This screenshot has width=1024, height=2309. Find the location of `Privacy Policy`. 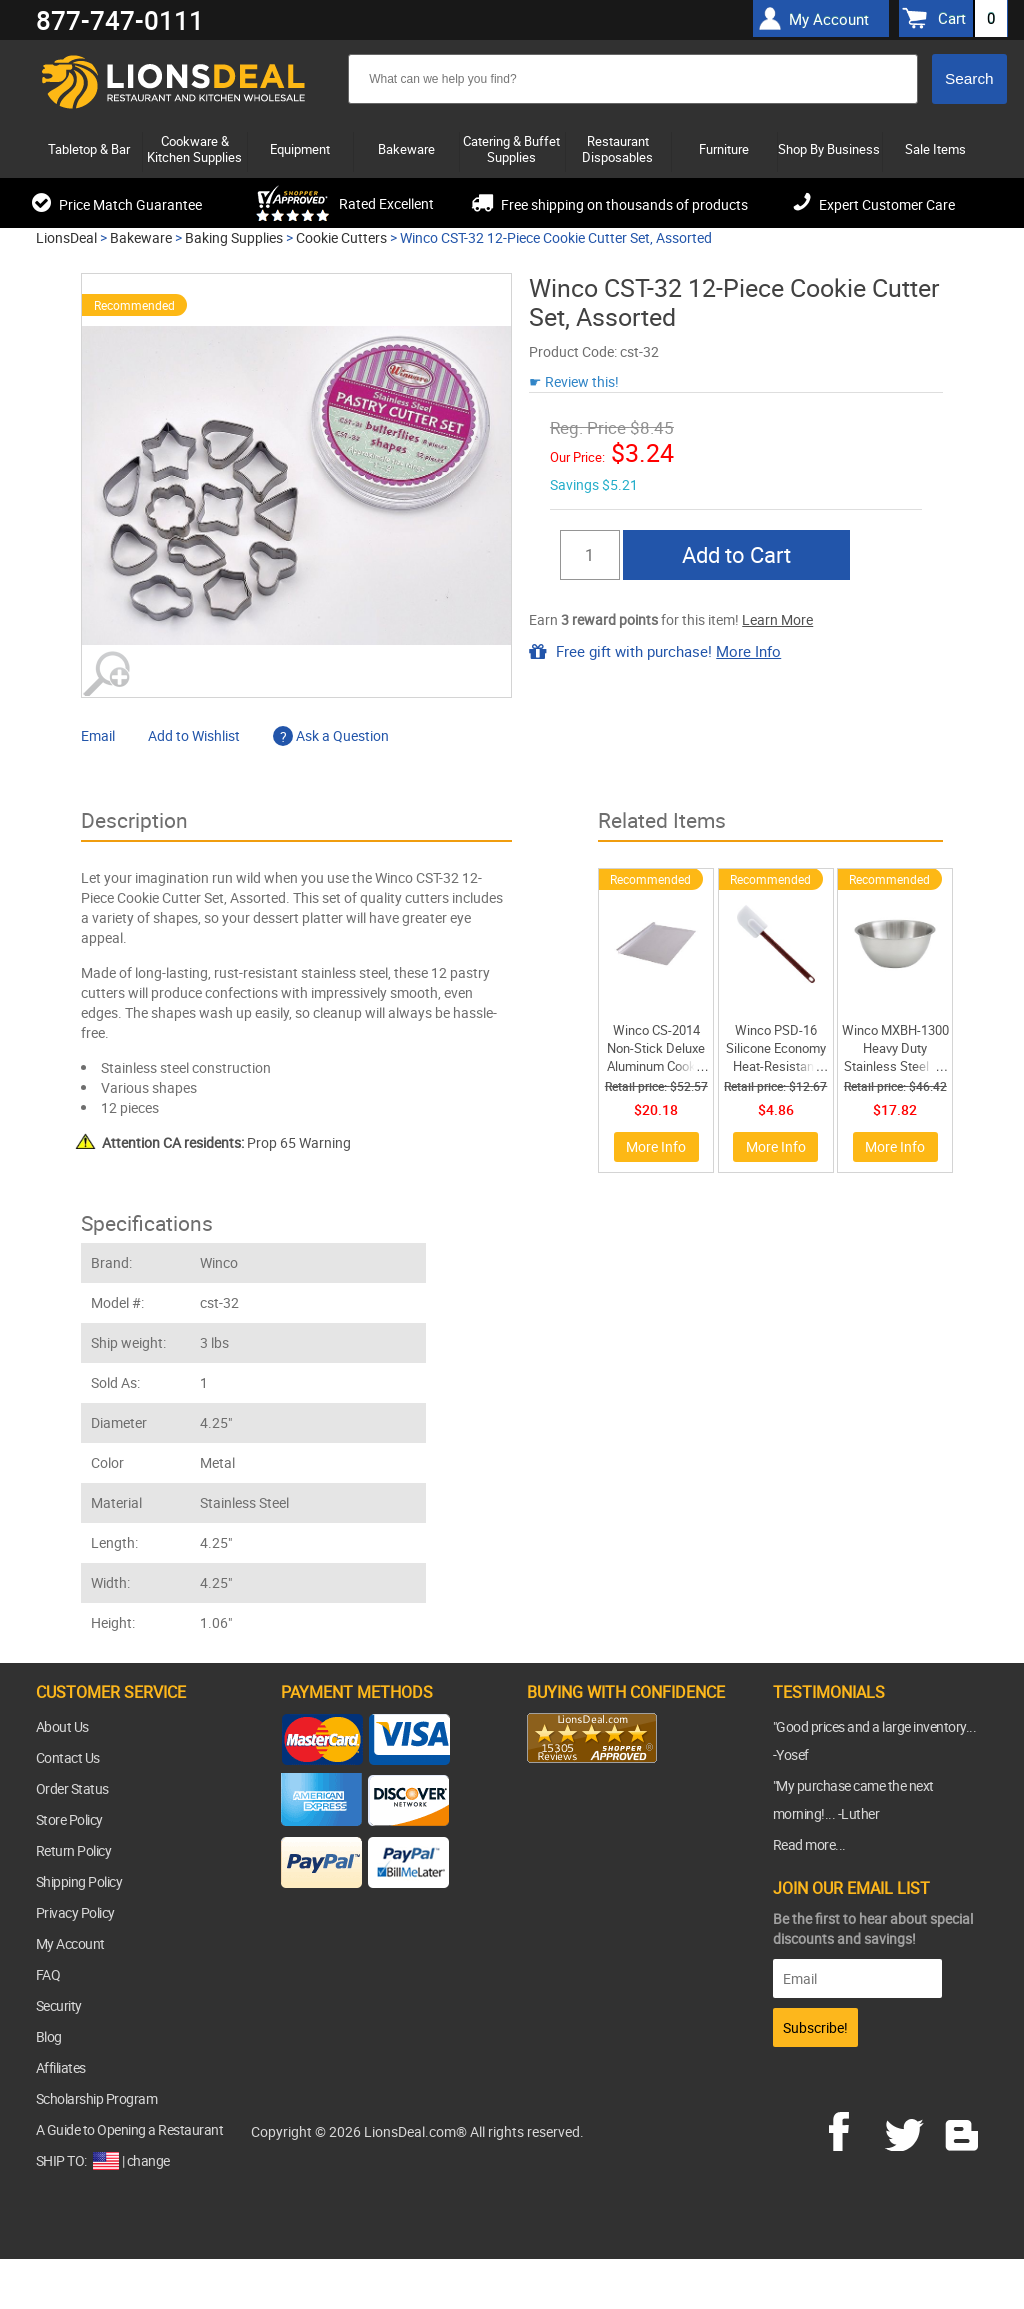

Privacy Policy is located at coordinates (75, 1912).